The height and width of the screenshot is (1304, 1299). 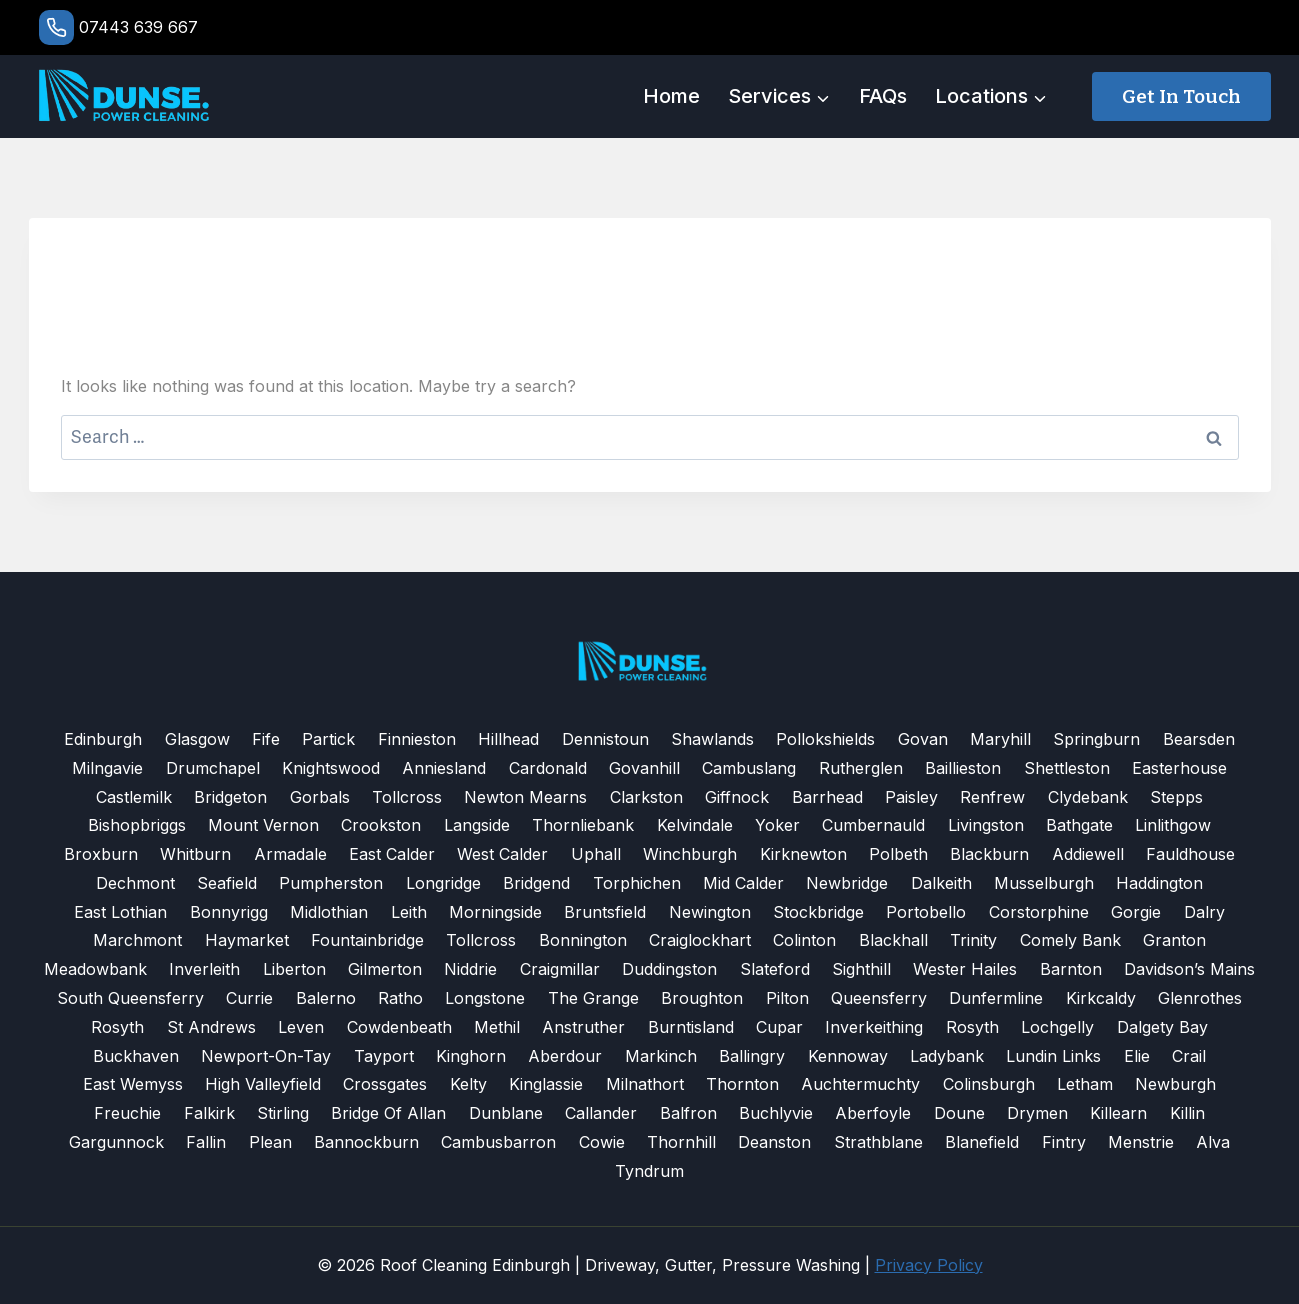 I want to click on Kinghorn, so click(x=471, y=1056).